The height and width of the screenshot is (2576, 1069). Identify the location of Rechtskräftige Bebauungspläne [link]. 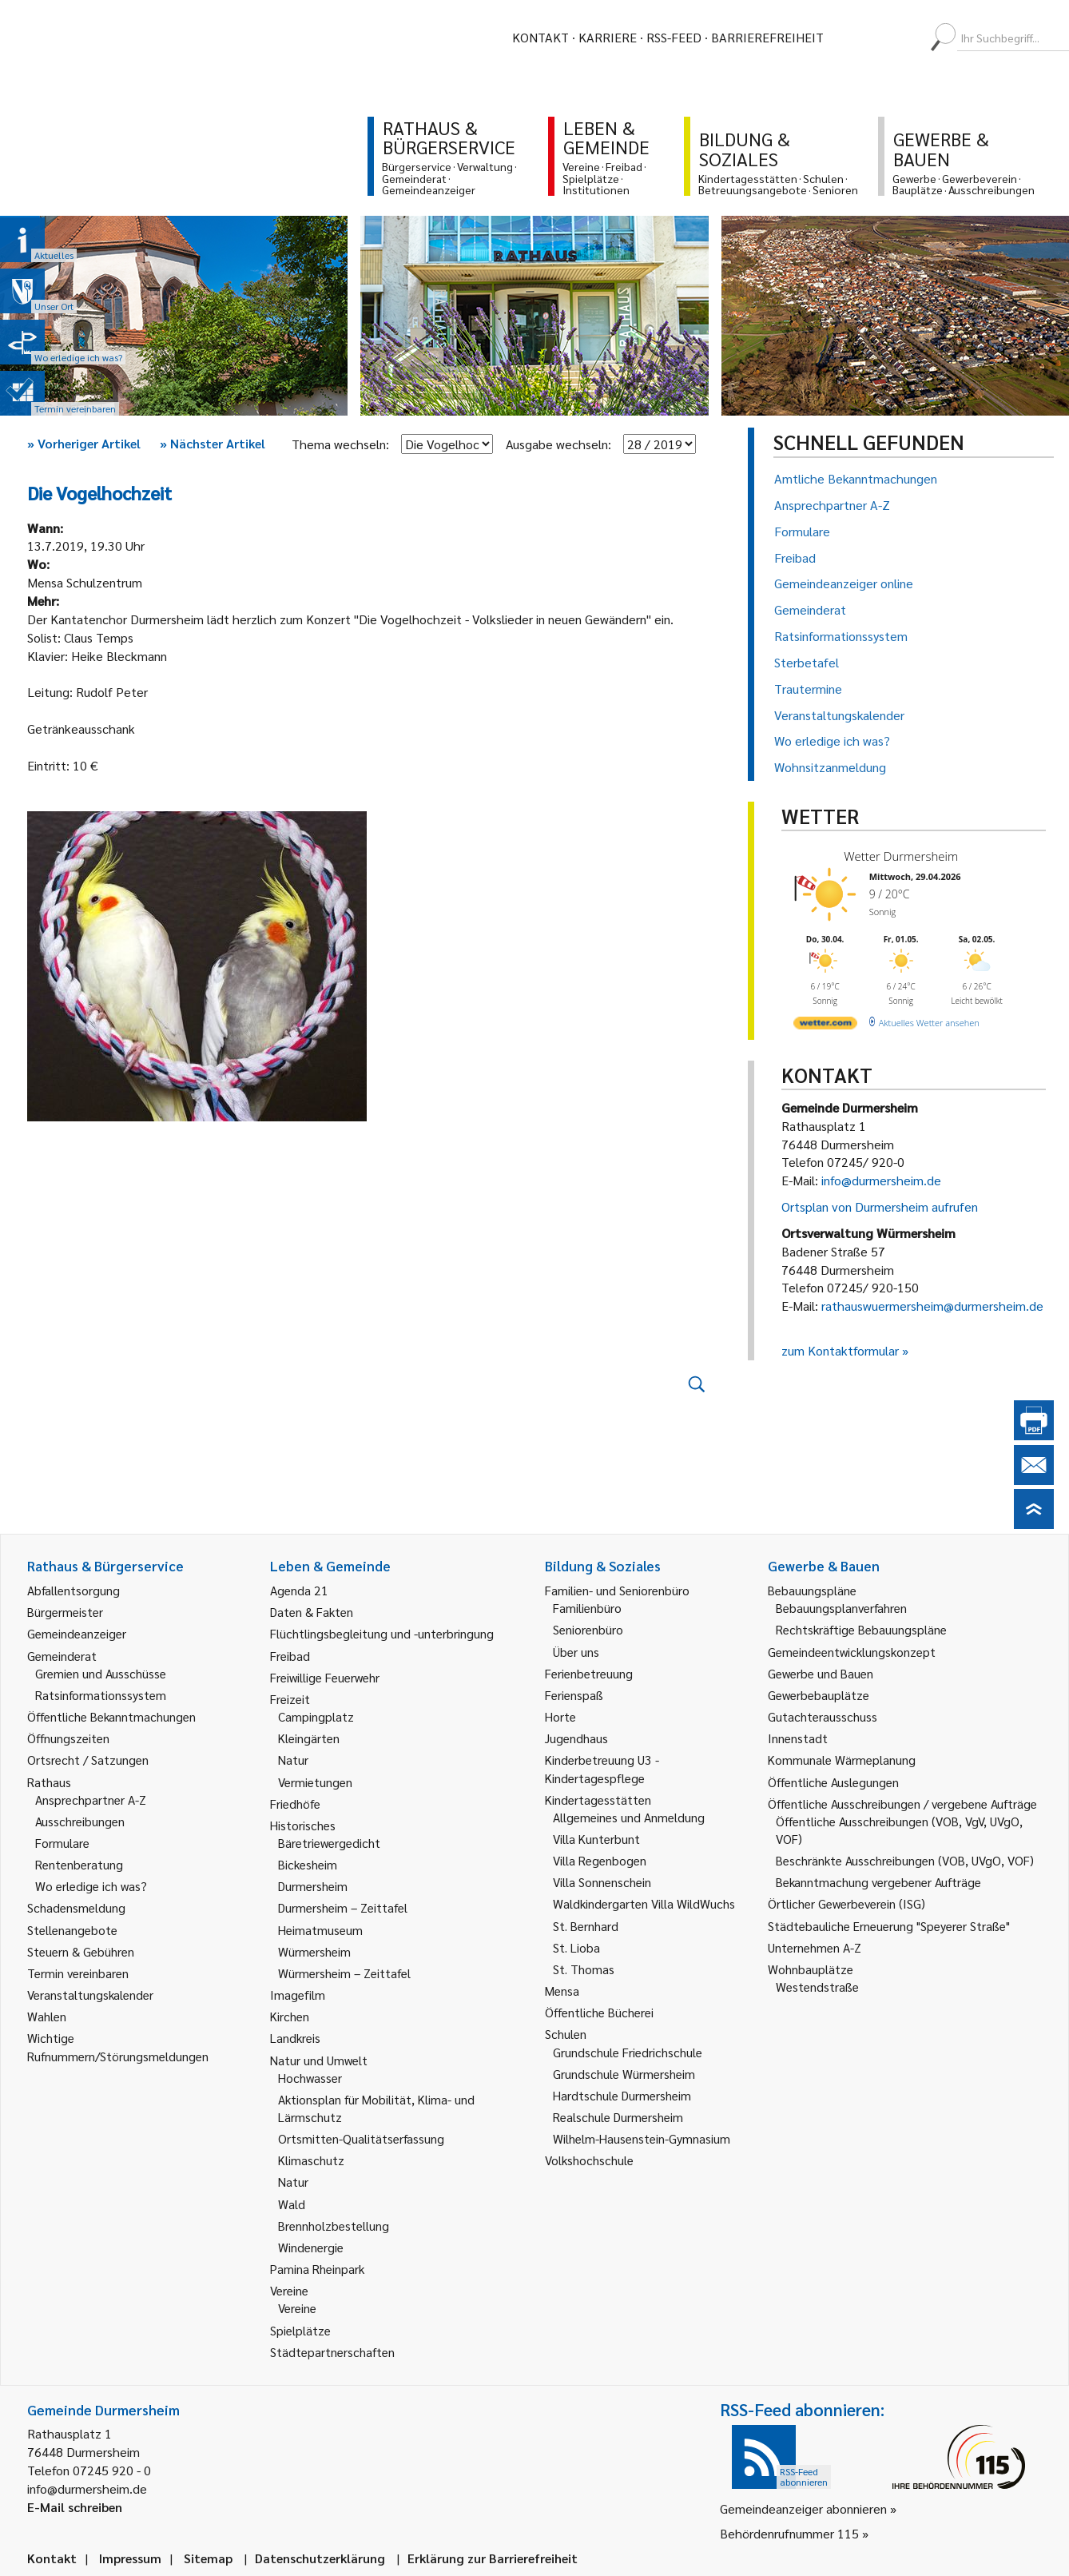
(861, 1629).